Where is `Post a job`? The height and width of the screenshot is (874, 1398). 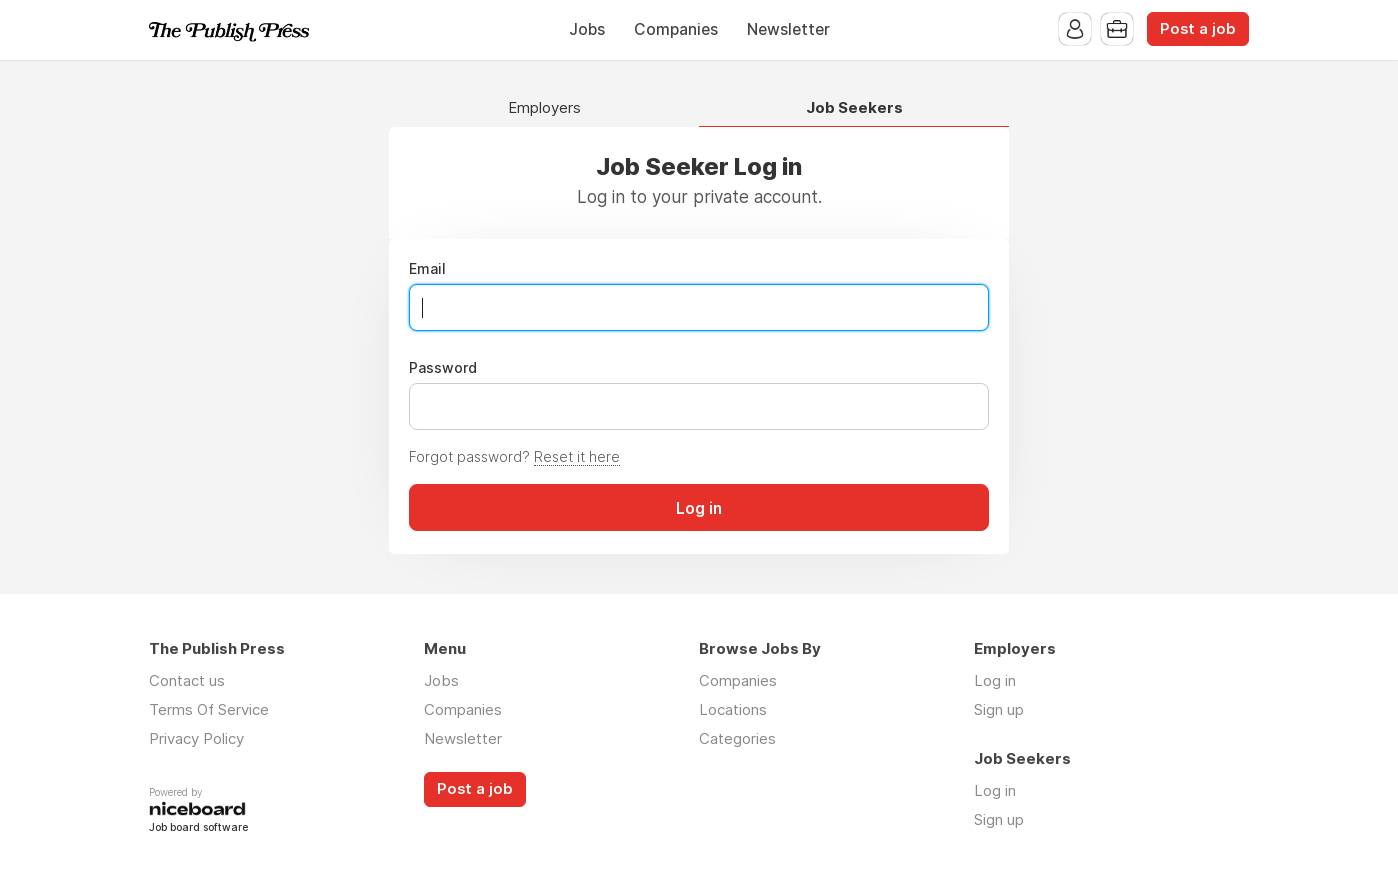 Post a job is located at coordinates (1198, 29).